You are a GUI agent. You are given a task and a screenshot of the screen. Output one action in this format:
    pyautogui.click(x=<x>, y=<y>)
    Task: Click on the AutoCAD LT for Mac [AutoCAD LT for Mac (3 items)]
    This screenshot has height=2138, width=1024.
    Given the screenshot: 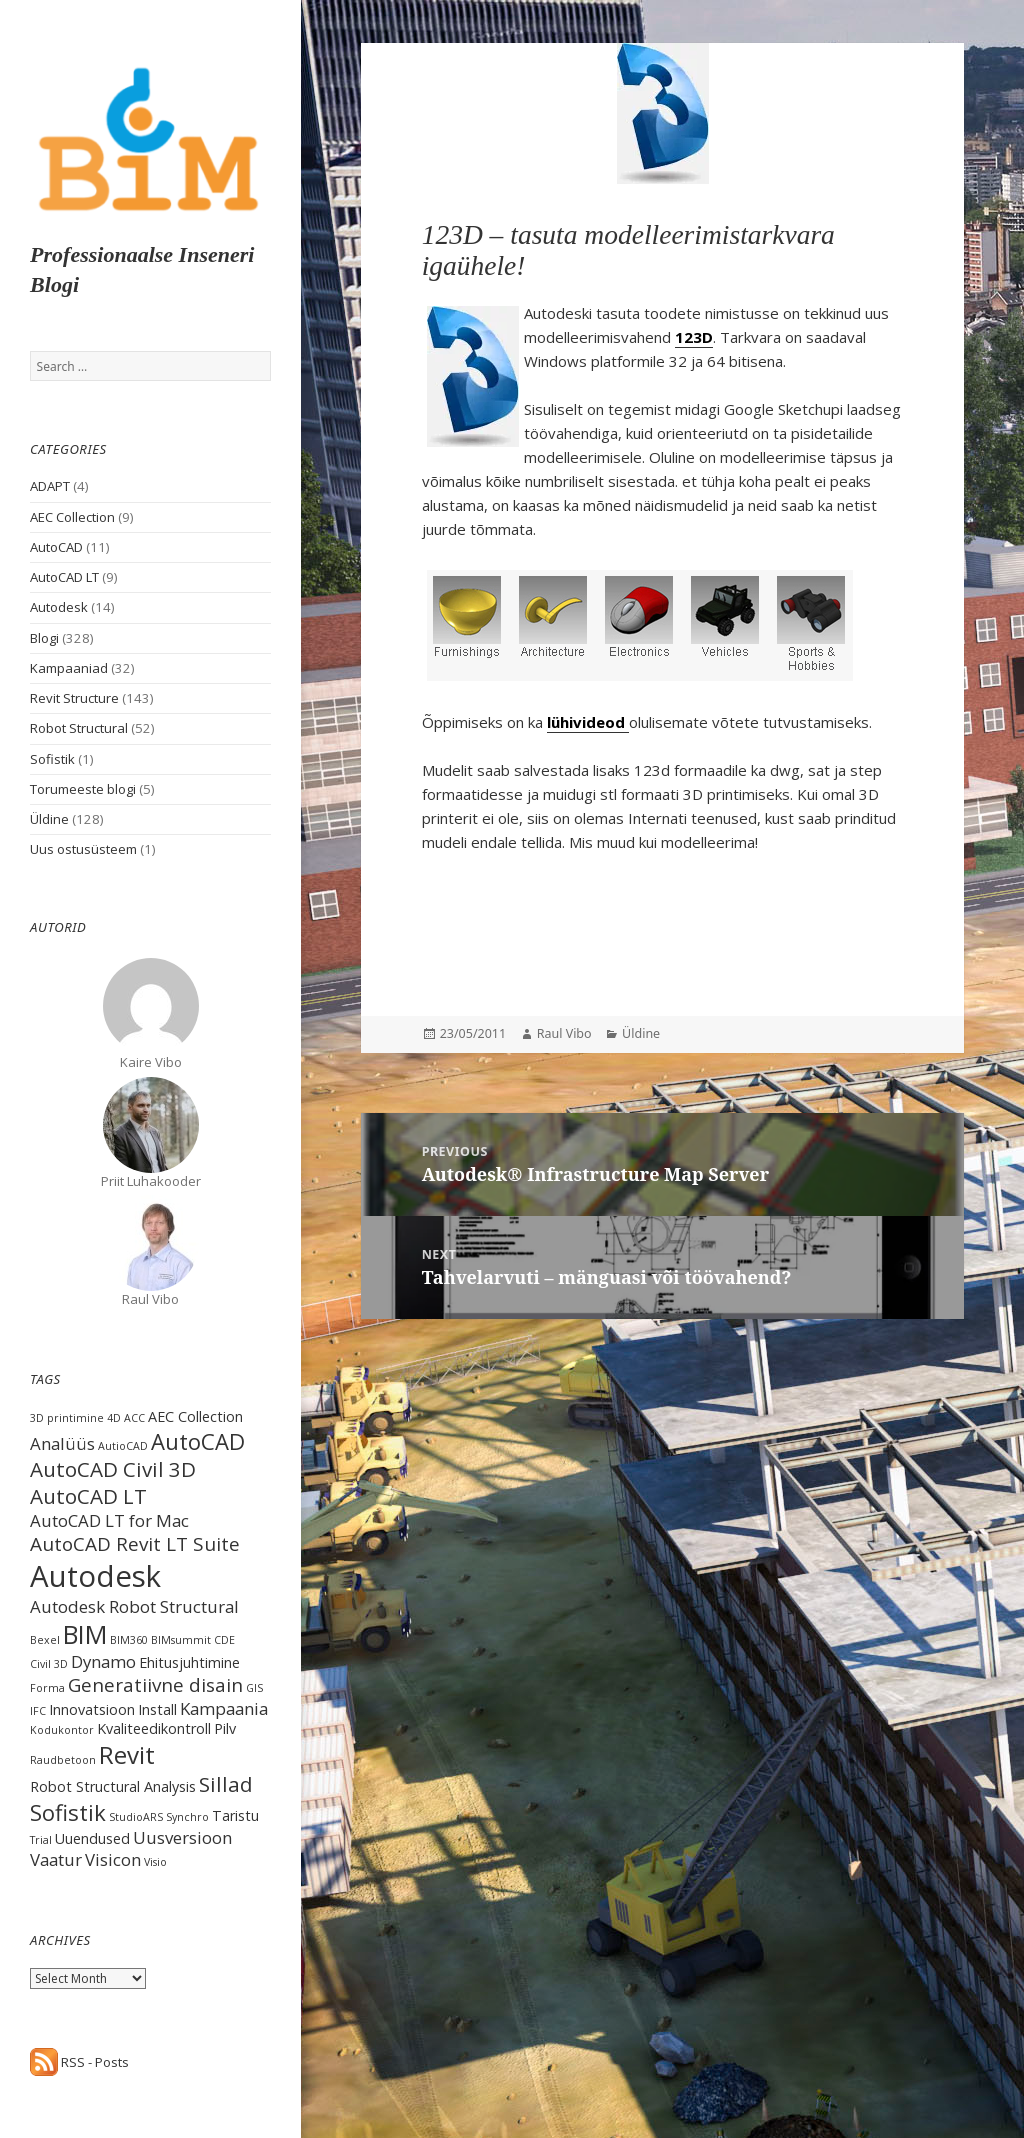 What is the action you would take?
    pyautogui.click(x=109, y=1520)
    